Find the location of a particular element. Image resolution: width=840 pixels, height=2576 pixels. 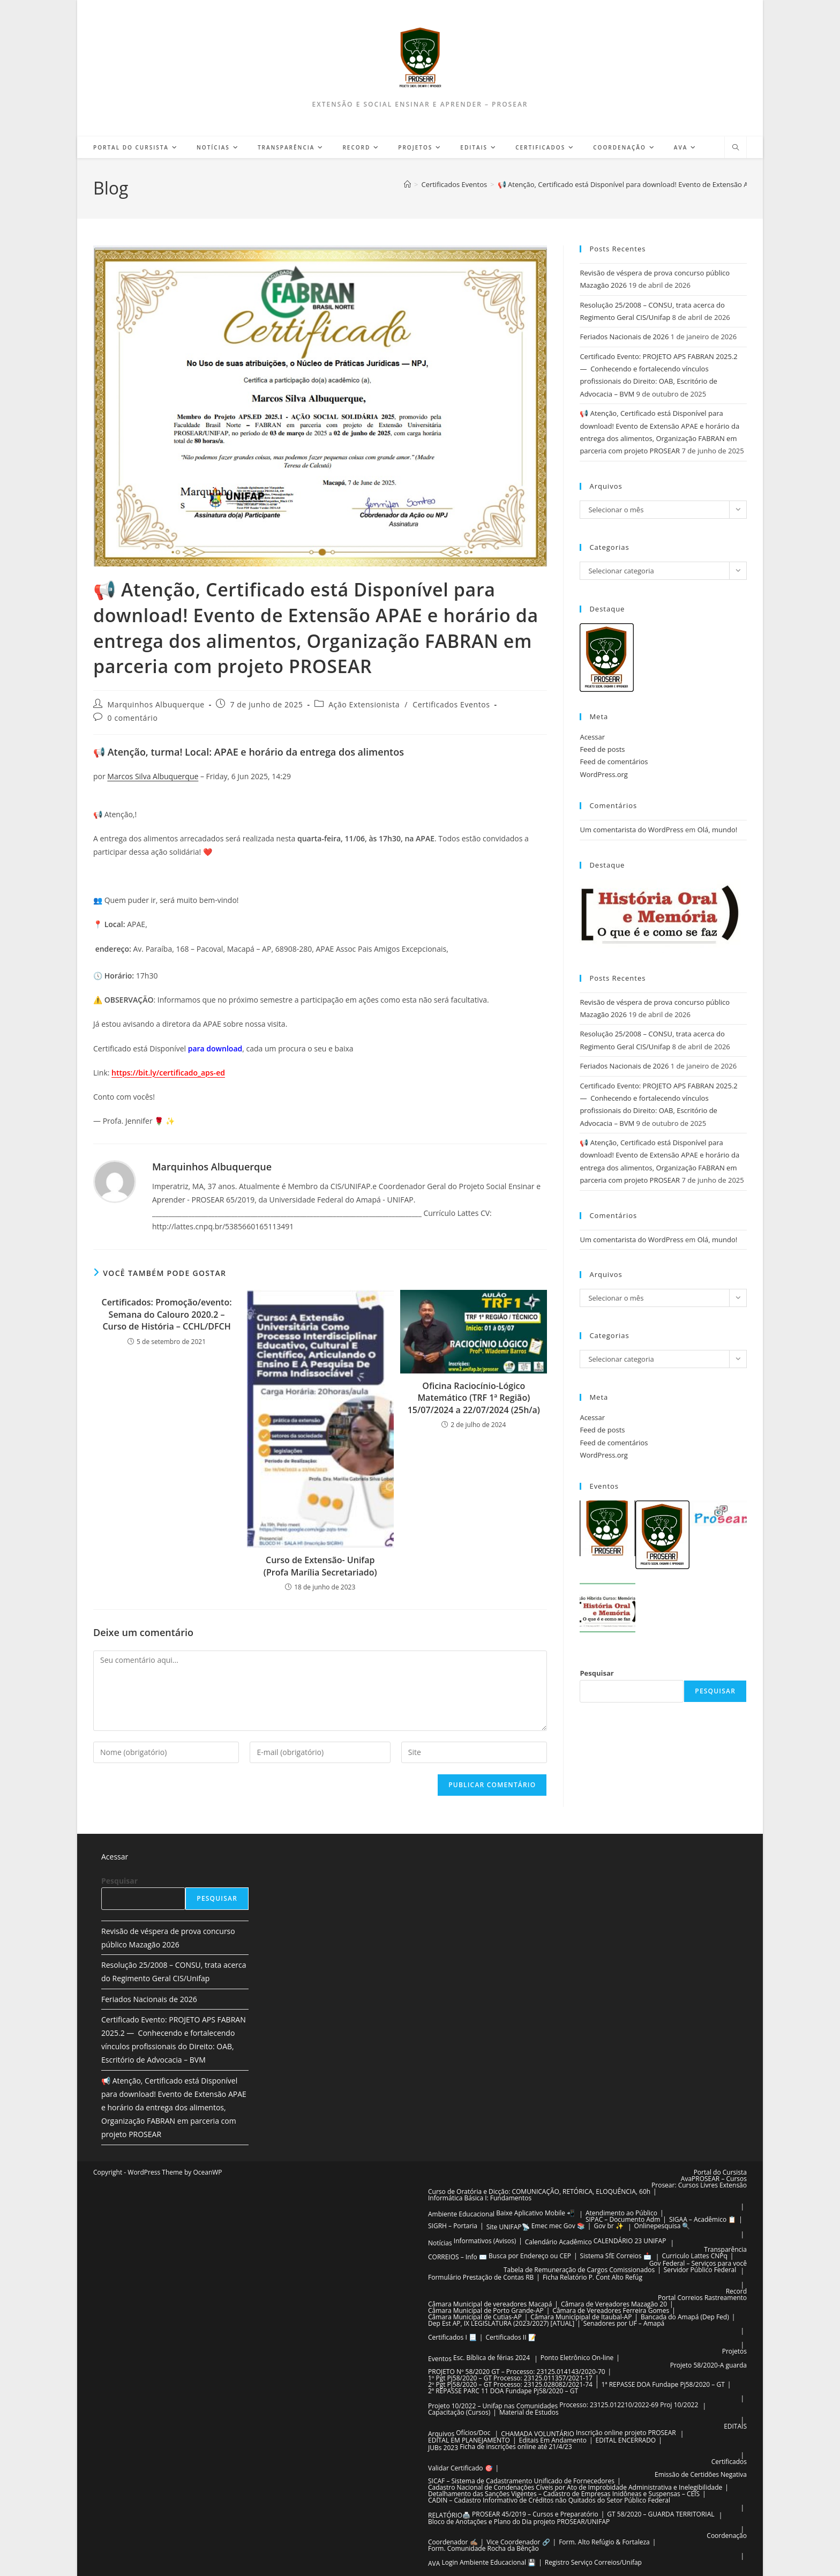

Notícias is located at coordinates (440, 2243).